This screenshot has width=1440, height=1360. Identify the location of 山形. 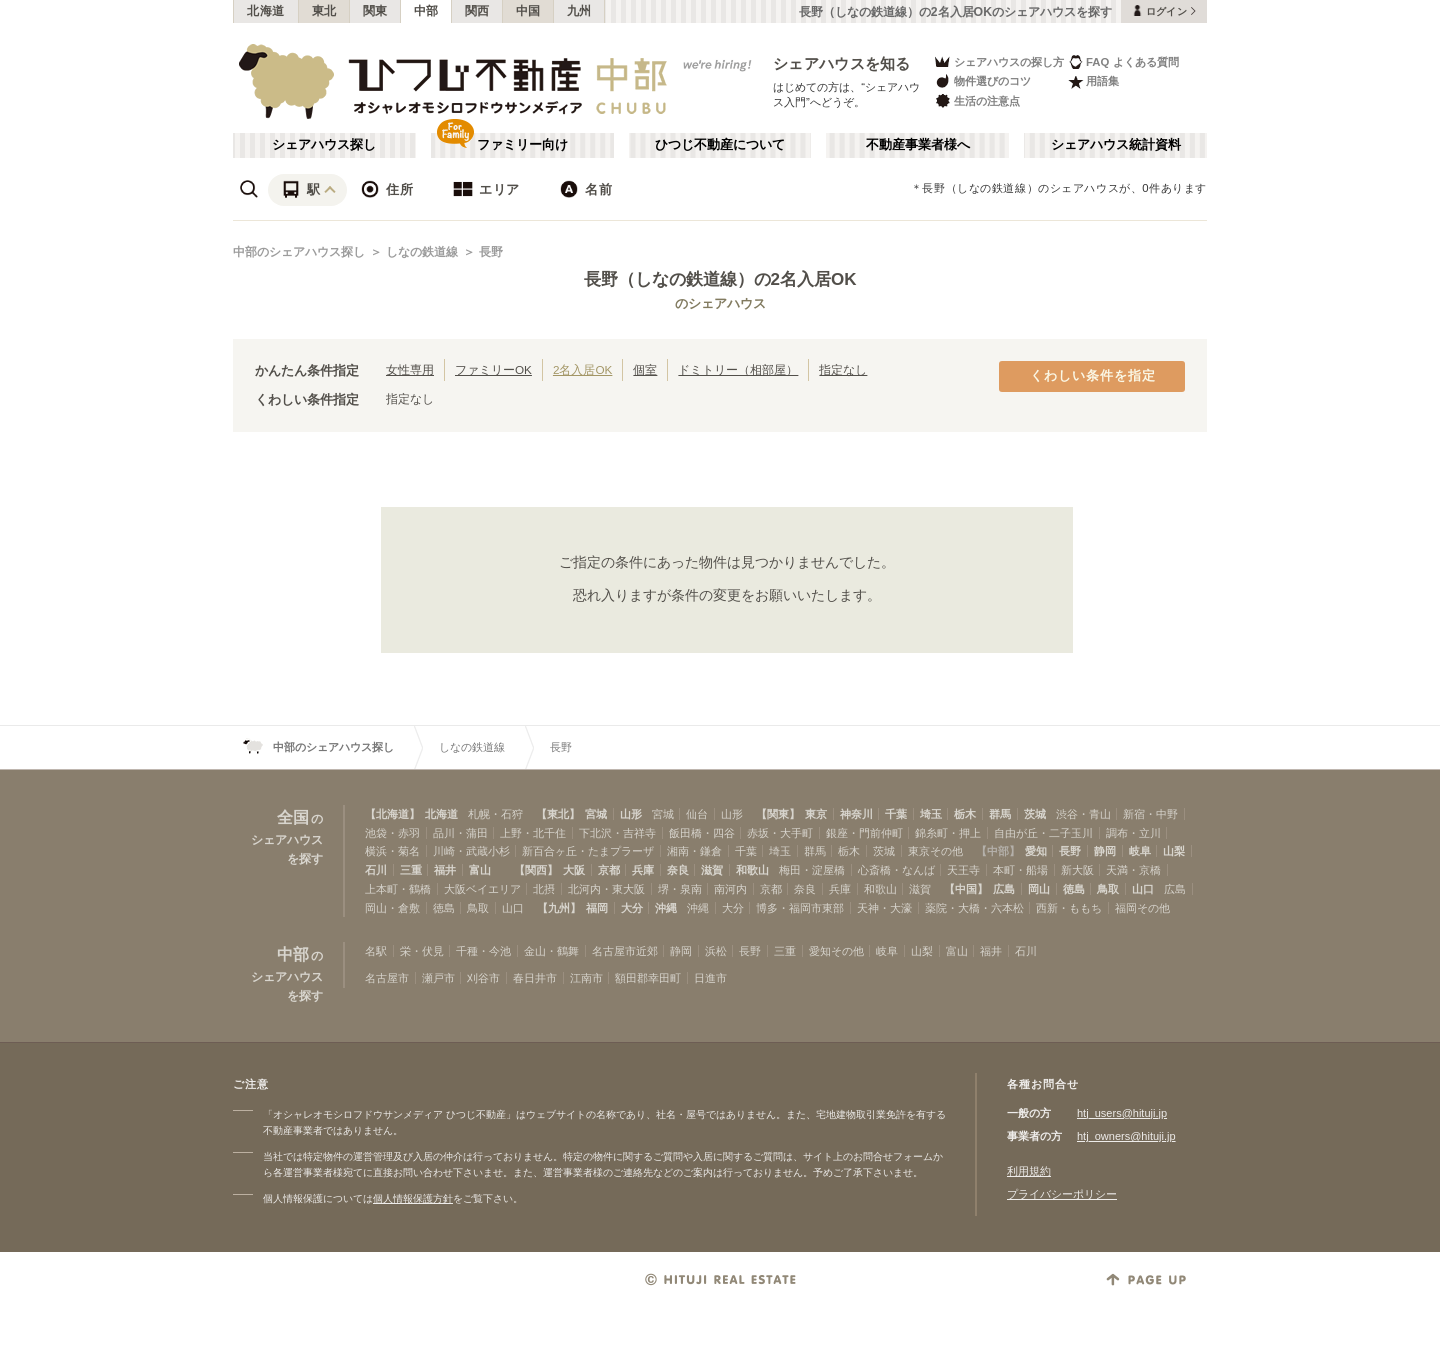
(631, 814).